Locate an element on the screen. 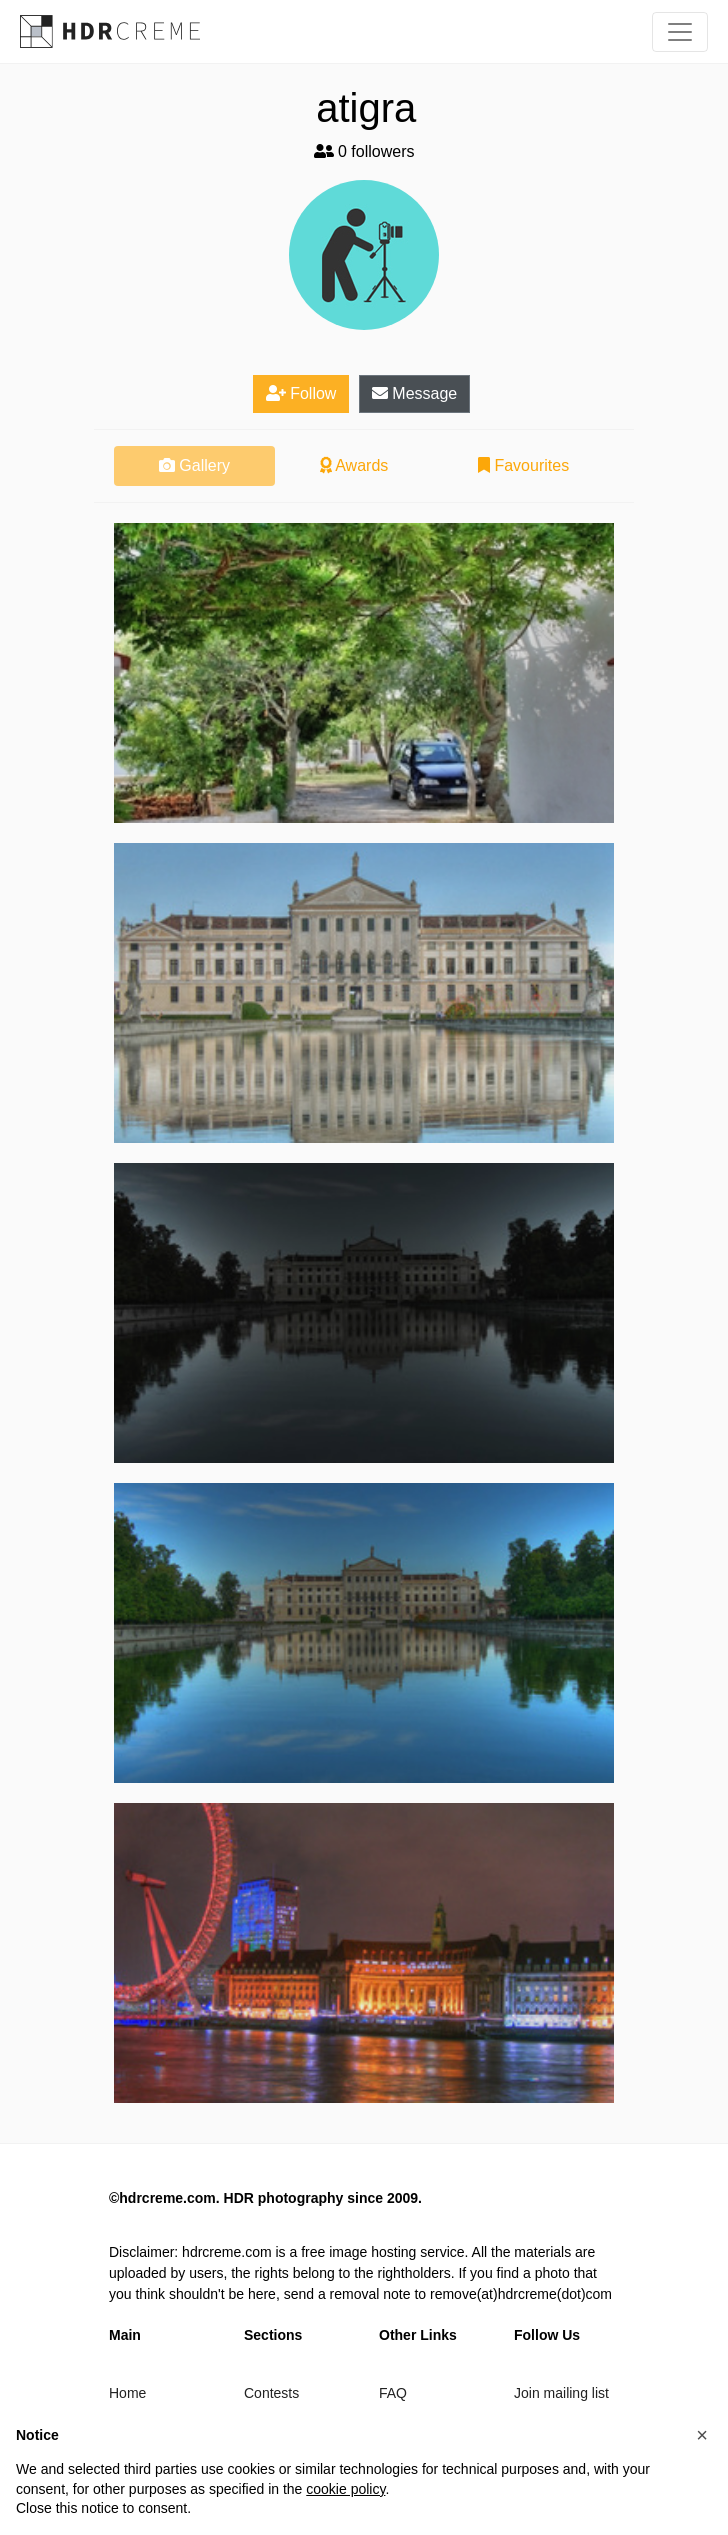 The height and width of the screenshot is (2535, 728). Message is located at coordinates (414, 393).